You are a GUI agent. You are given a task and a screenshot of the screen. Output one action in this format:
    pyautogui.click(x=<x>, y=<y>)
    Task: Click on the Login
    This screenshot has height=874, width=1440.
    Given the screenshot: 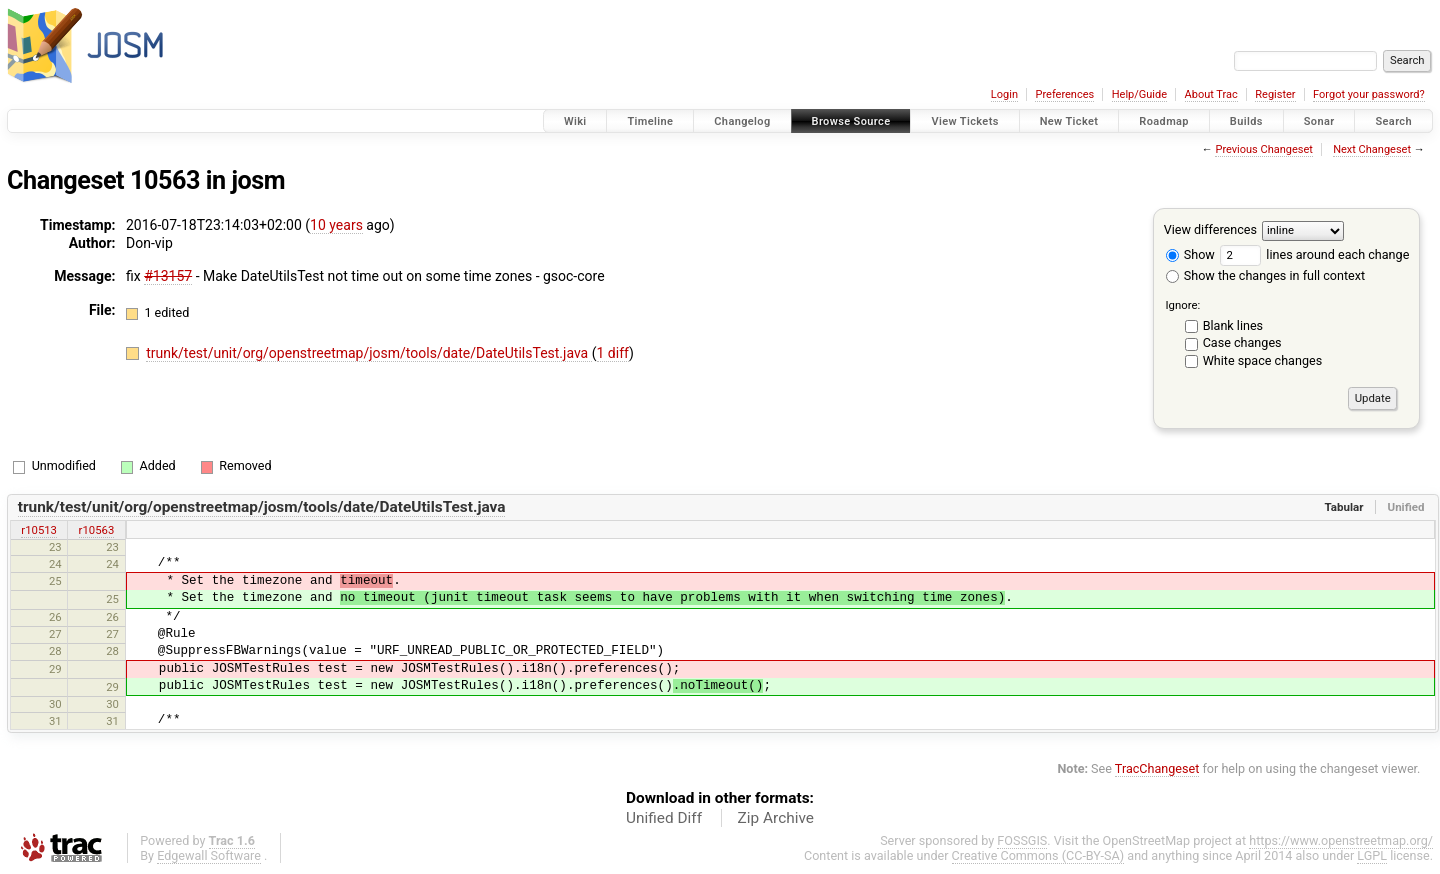 What is the action you would take?
    pyautogui.click(x=1004, y=94)
    